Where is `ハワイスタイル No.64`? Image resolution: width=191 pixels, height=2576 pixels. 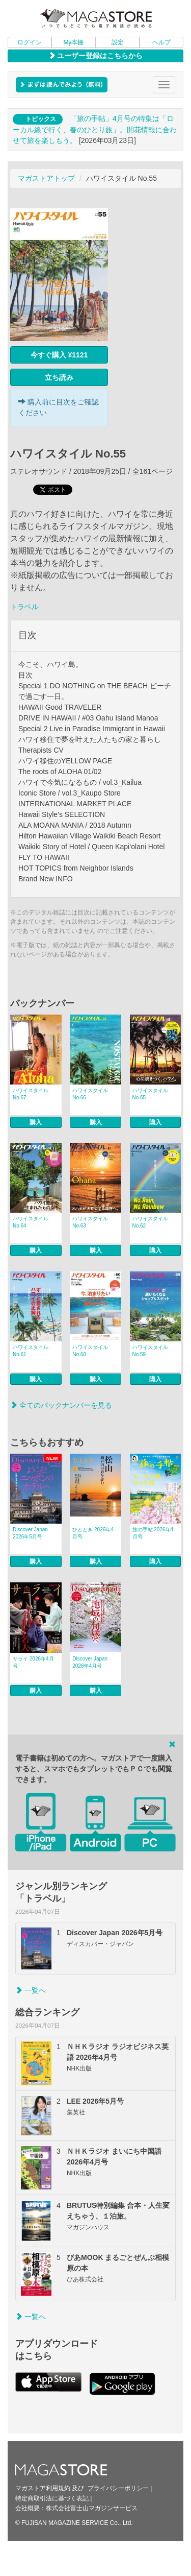
ハワイスタイル No.64 is located at coordinates (30, 1222).